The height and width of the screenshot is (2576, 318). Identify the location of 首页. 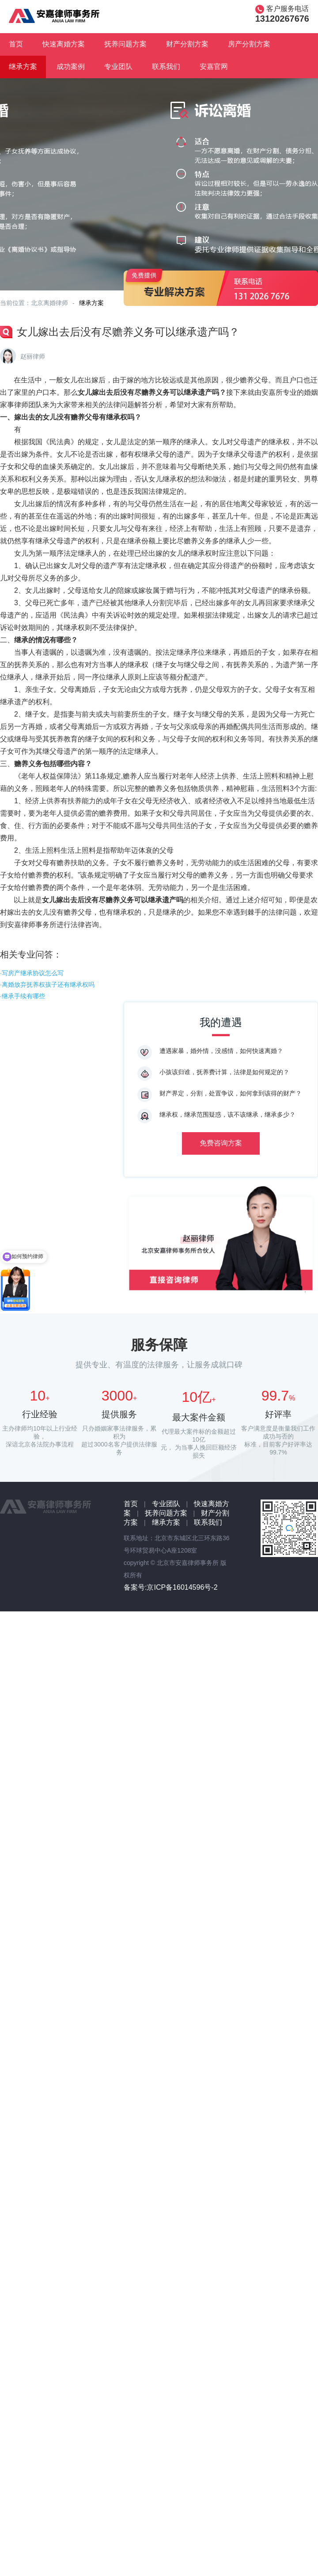
(16, 44).